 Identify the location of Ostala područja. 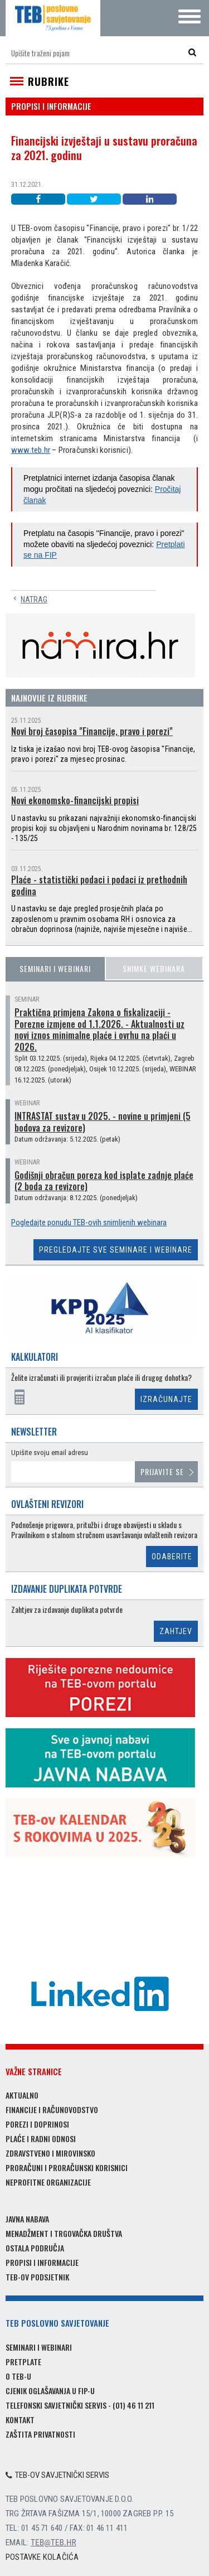
(35, 2248).